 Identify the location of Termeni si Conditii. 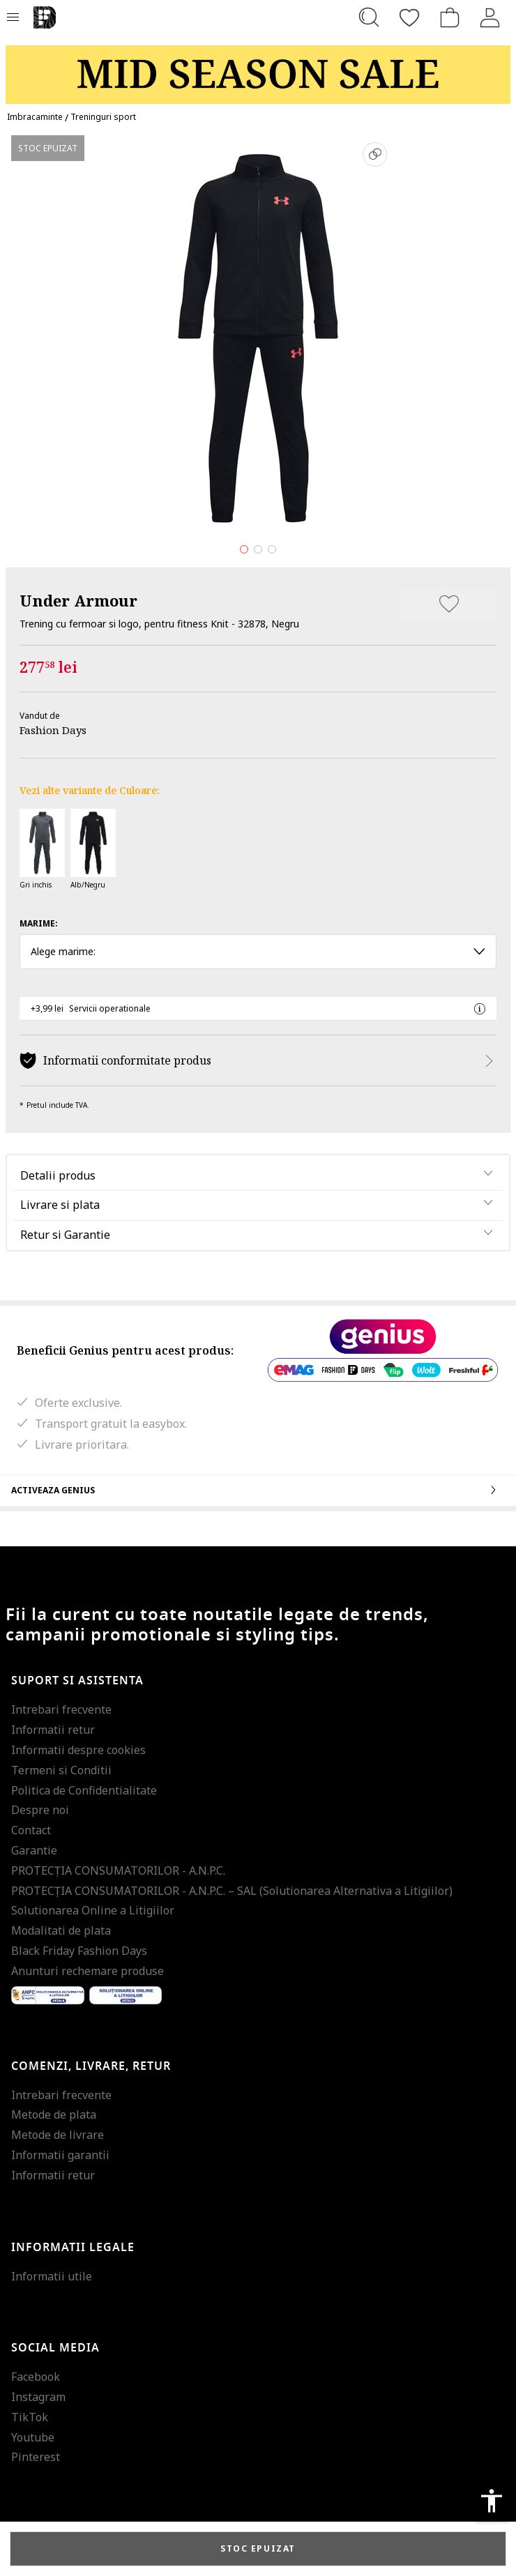
(61, 1770).